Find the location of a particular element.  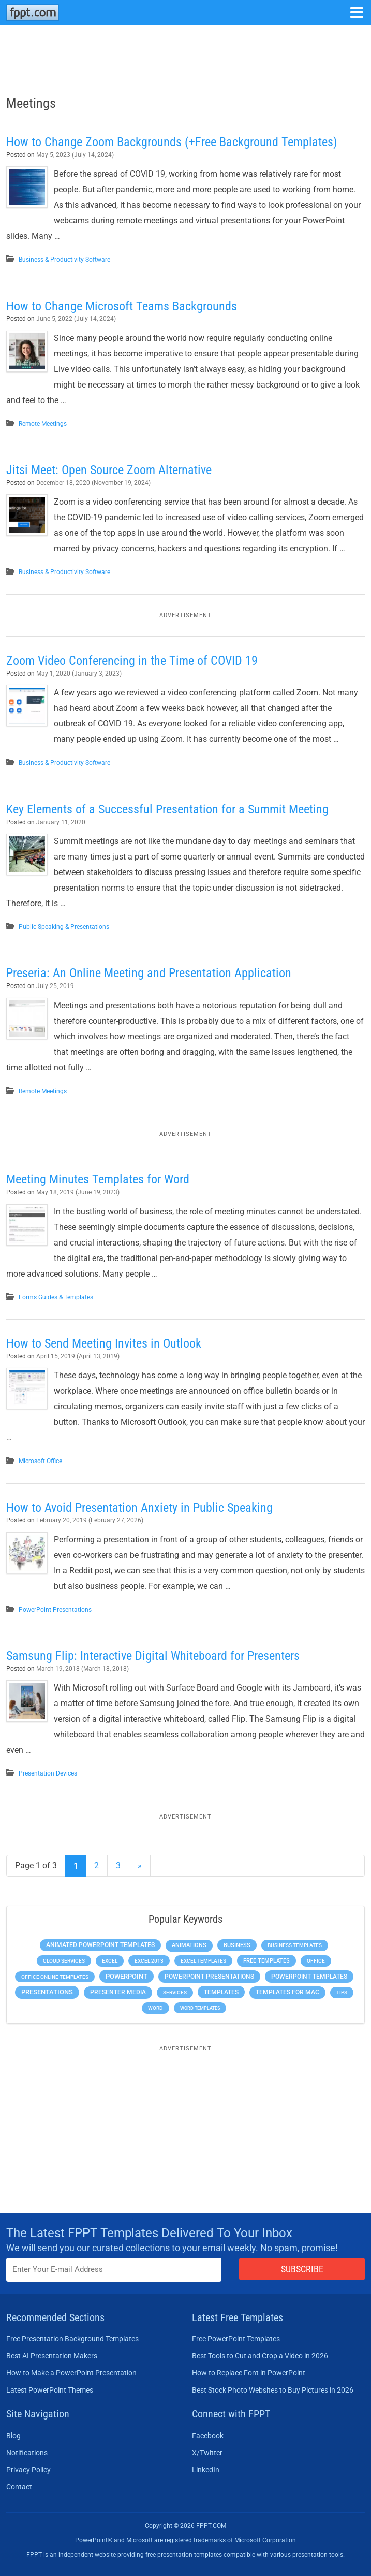

Blog is located at coordinates (13, 2435).